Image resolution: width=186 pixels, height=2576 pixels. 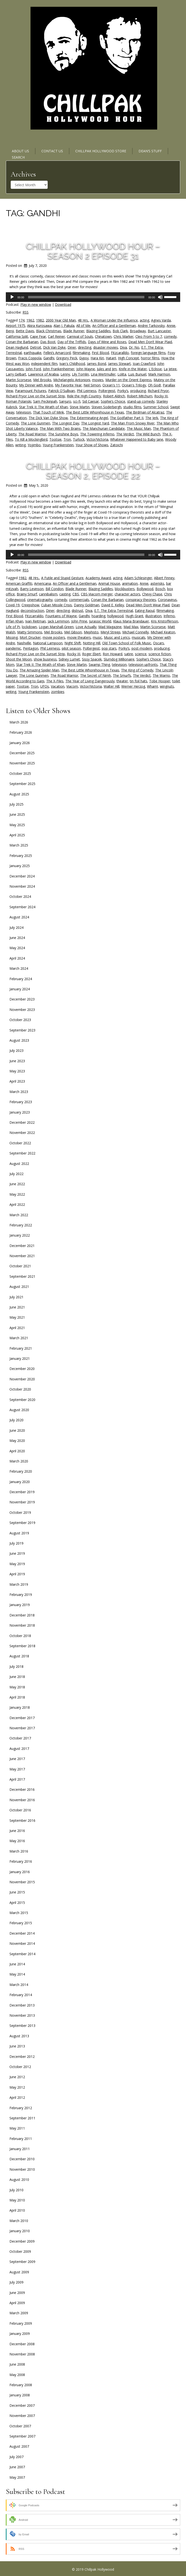 What do you see at coordinates (29, 626) in the screenshot?
I see `lockdown` at bounding box center [29, 626].